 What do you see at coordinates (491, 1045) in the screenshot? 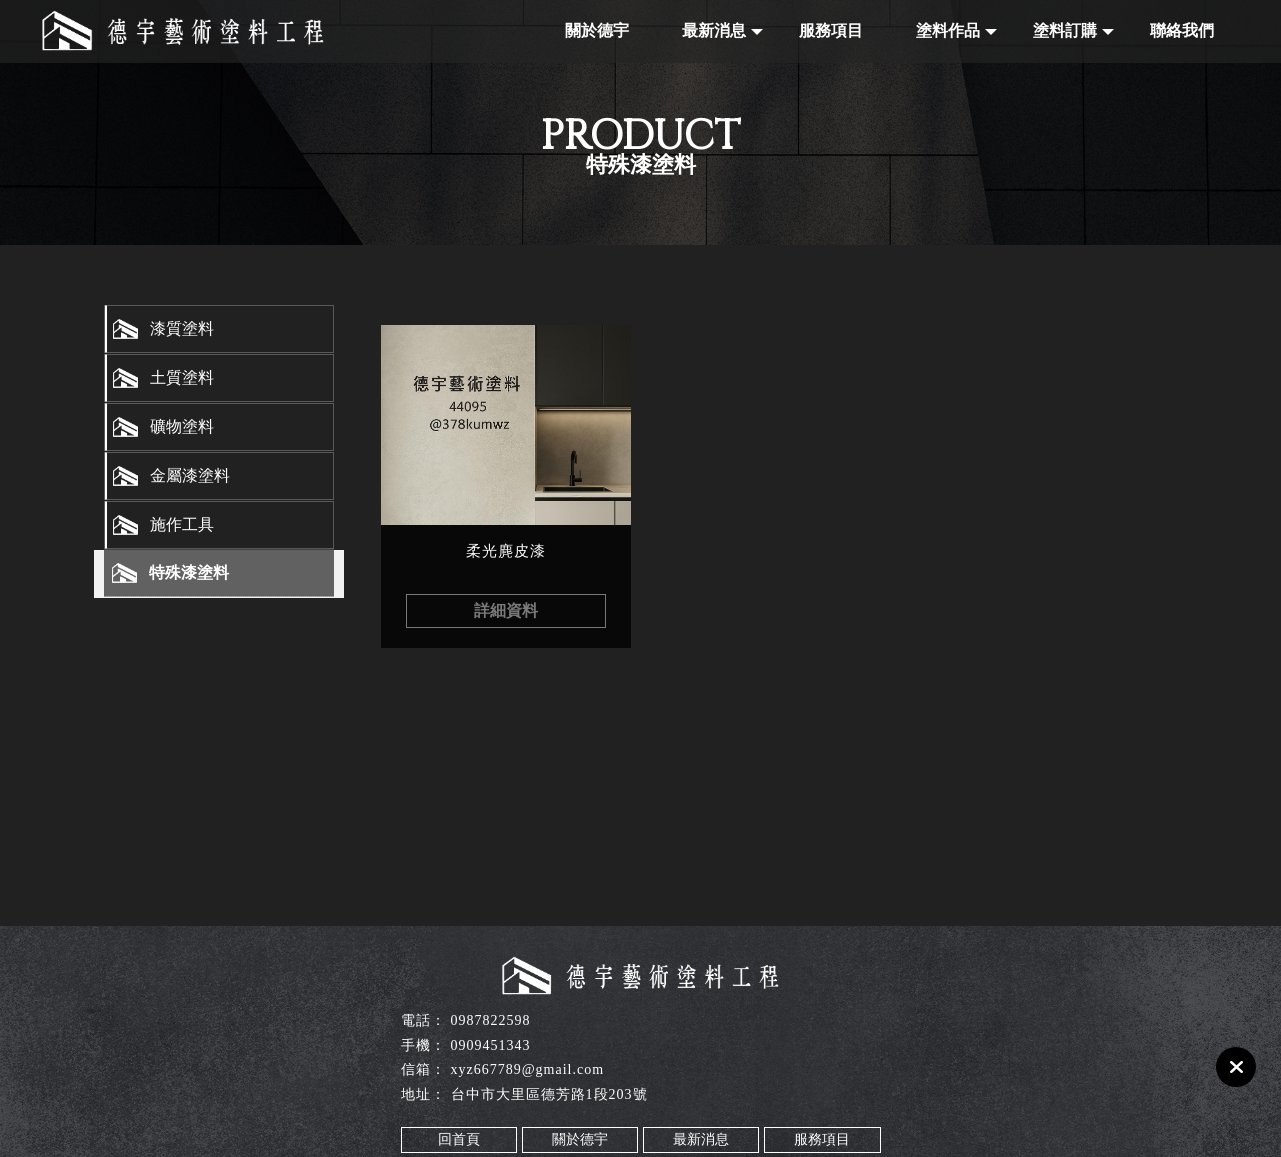
I see `0909451343` at bounding box center [491, 1045].